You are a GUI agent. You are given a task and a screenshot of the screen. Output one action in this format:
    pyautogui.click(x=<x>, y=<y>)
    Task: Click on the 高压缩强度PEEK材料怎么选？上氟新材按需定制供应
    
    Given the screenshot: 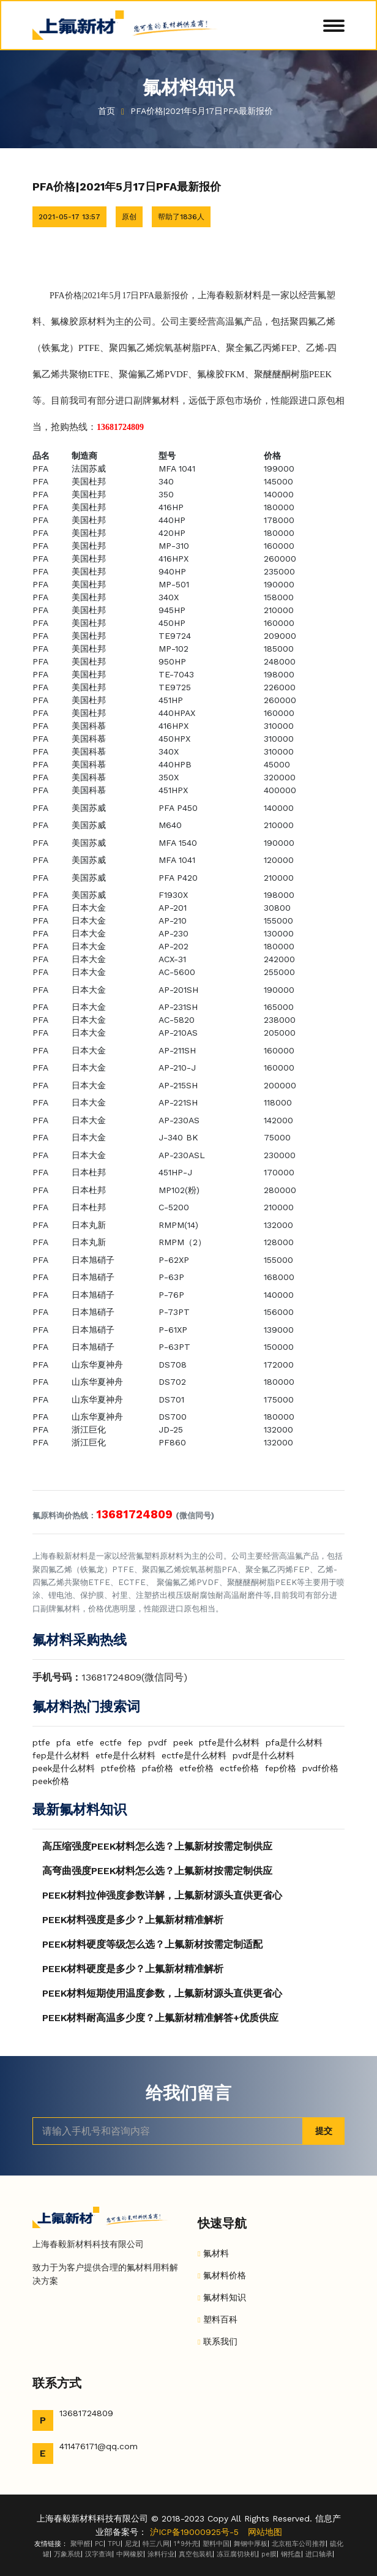 What is the action you would take?
    pyautogui.click(x=157, y=1846)
    